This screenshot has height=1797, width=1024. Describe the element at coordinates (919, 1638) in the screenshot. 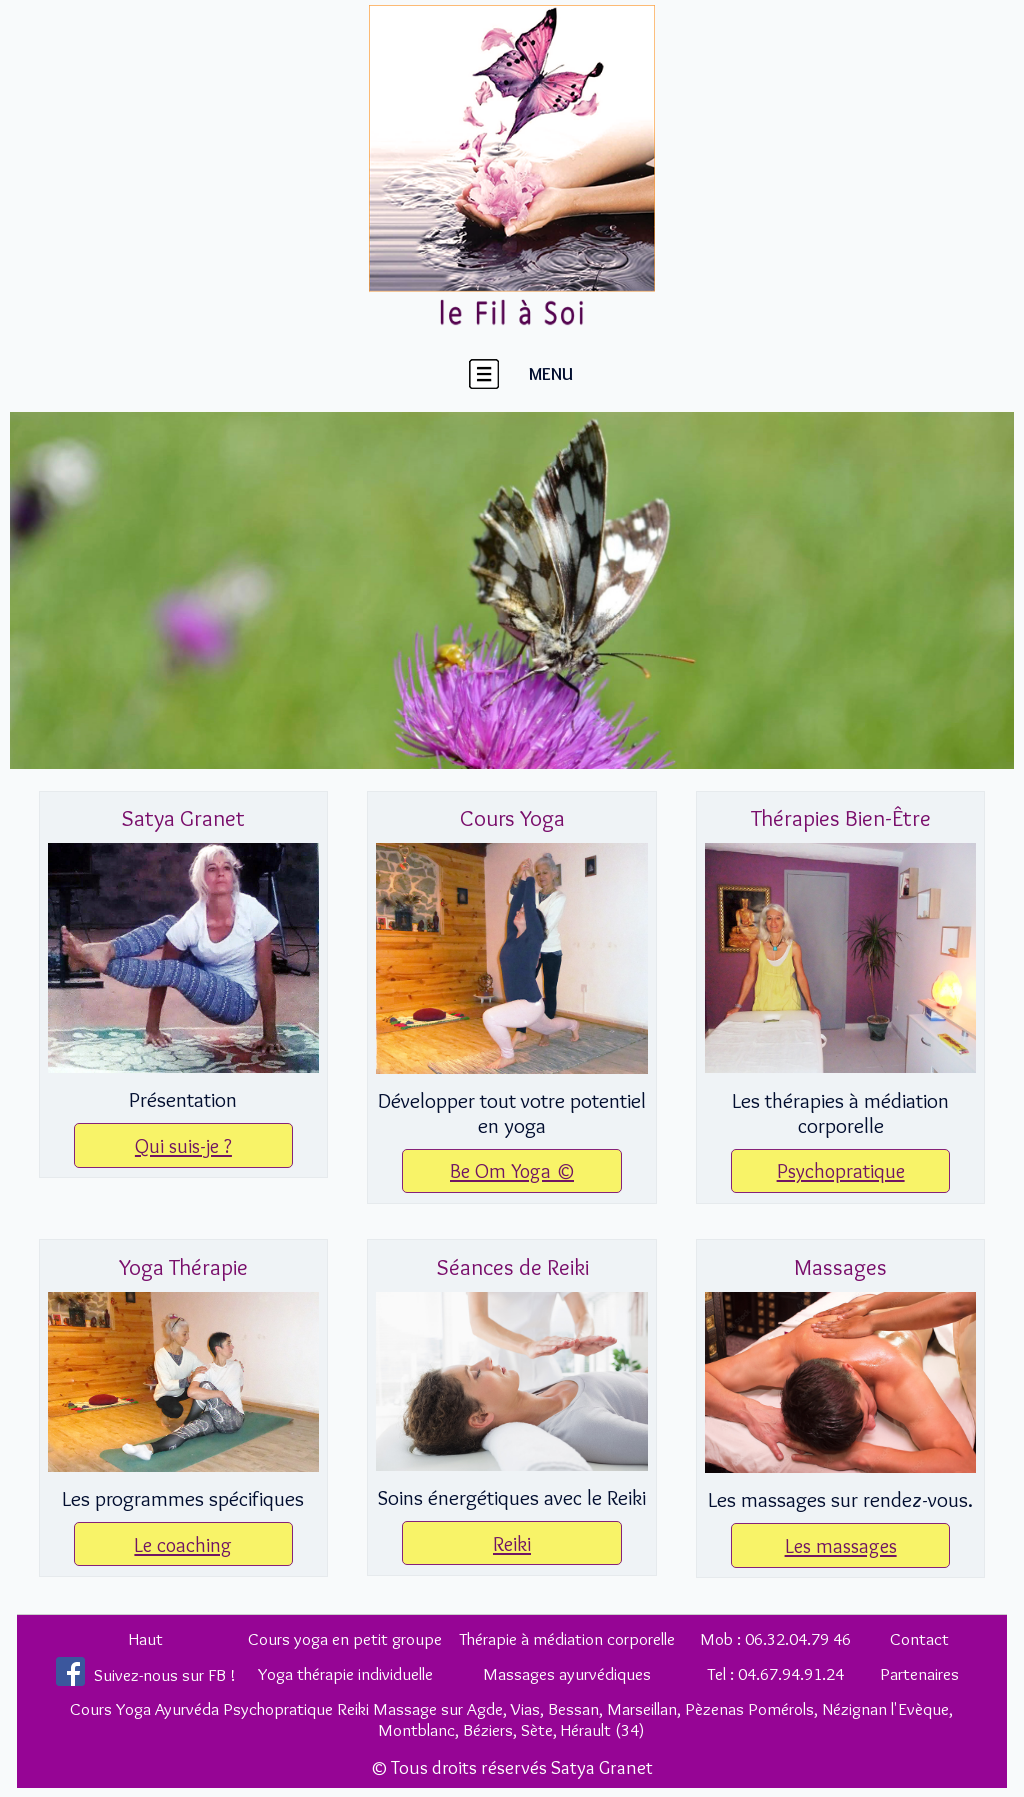

I see `Contact` at that location.